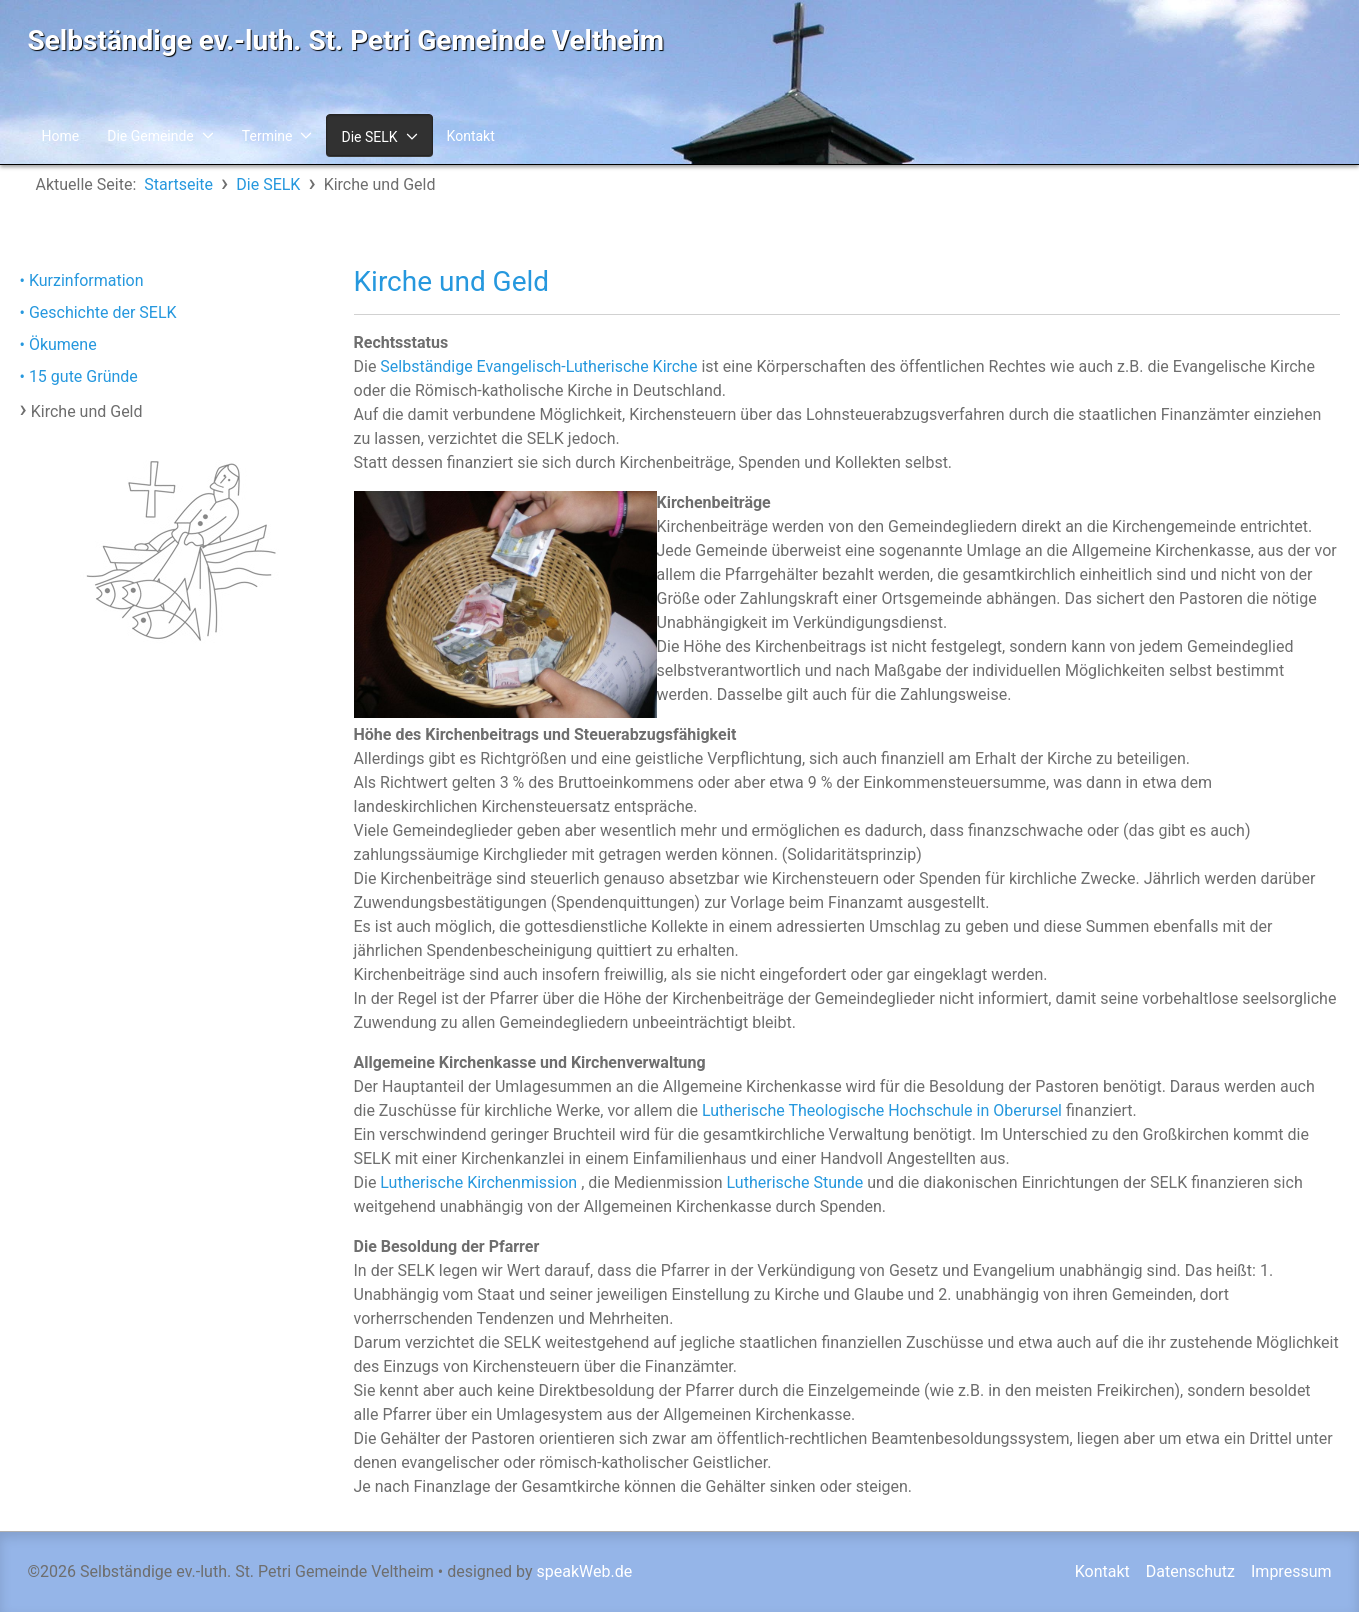 This screenshot has height=1612, width=1359. Describe the element at coordinates (795, 1182) in the screenshot. I see `Lutherische Stunde` at that location.